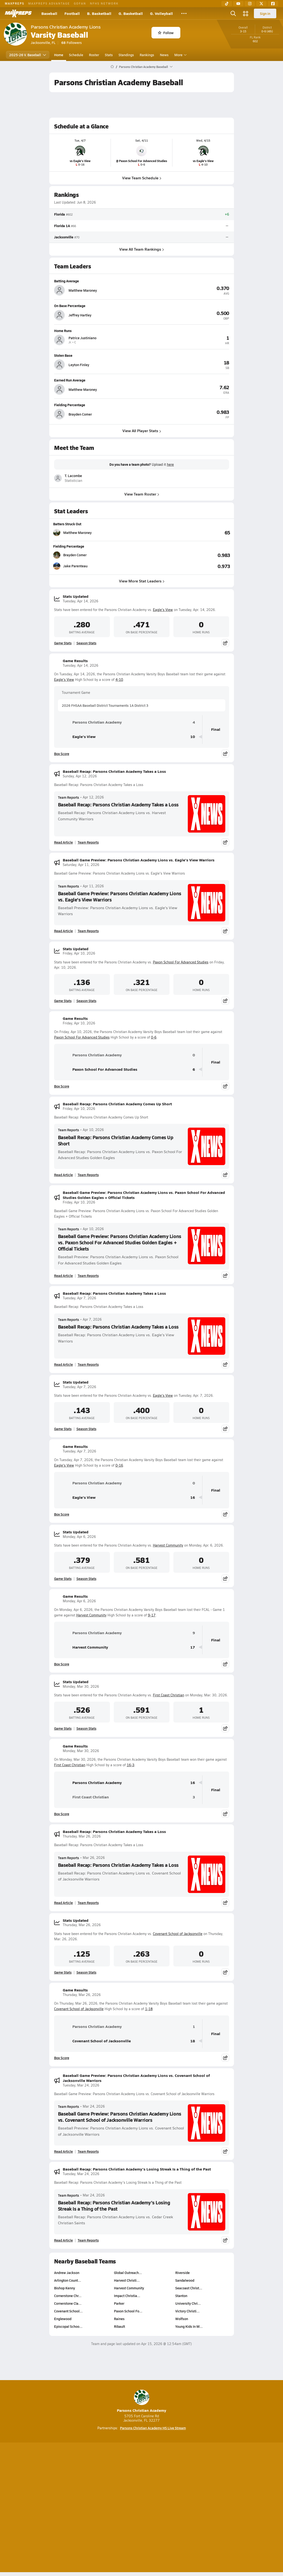 The image size is (283, 2576). Describe the element at coordinates (265, 13) in the screenshot. I see `Sign in` at that location.